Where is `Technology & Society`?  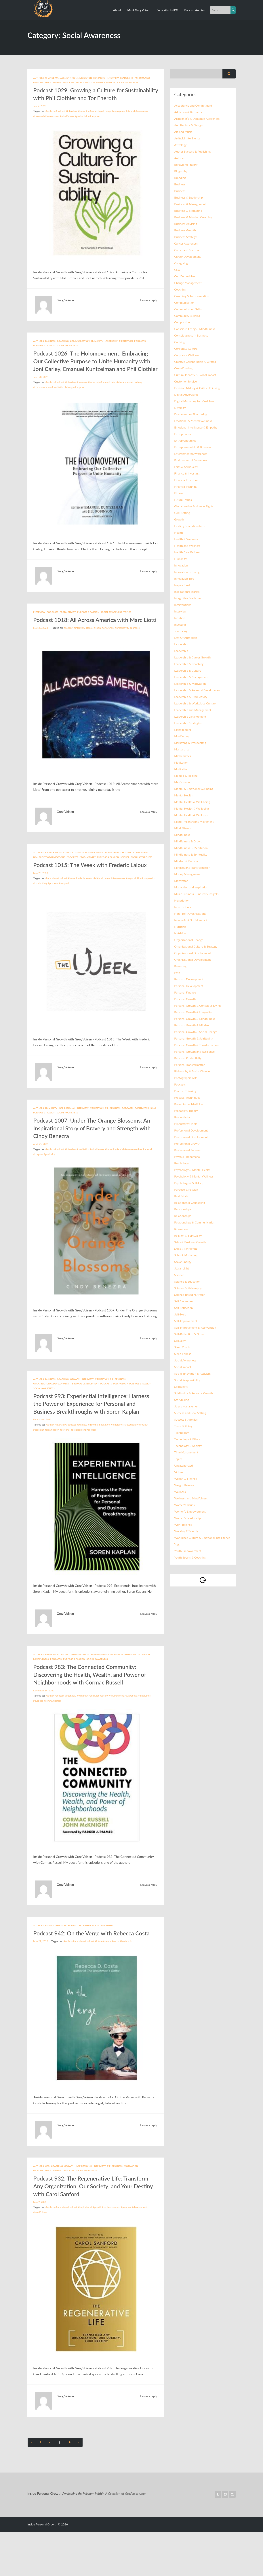 Technology & Society is located at coordinates (188, 1445).